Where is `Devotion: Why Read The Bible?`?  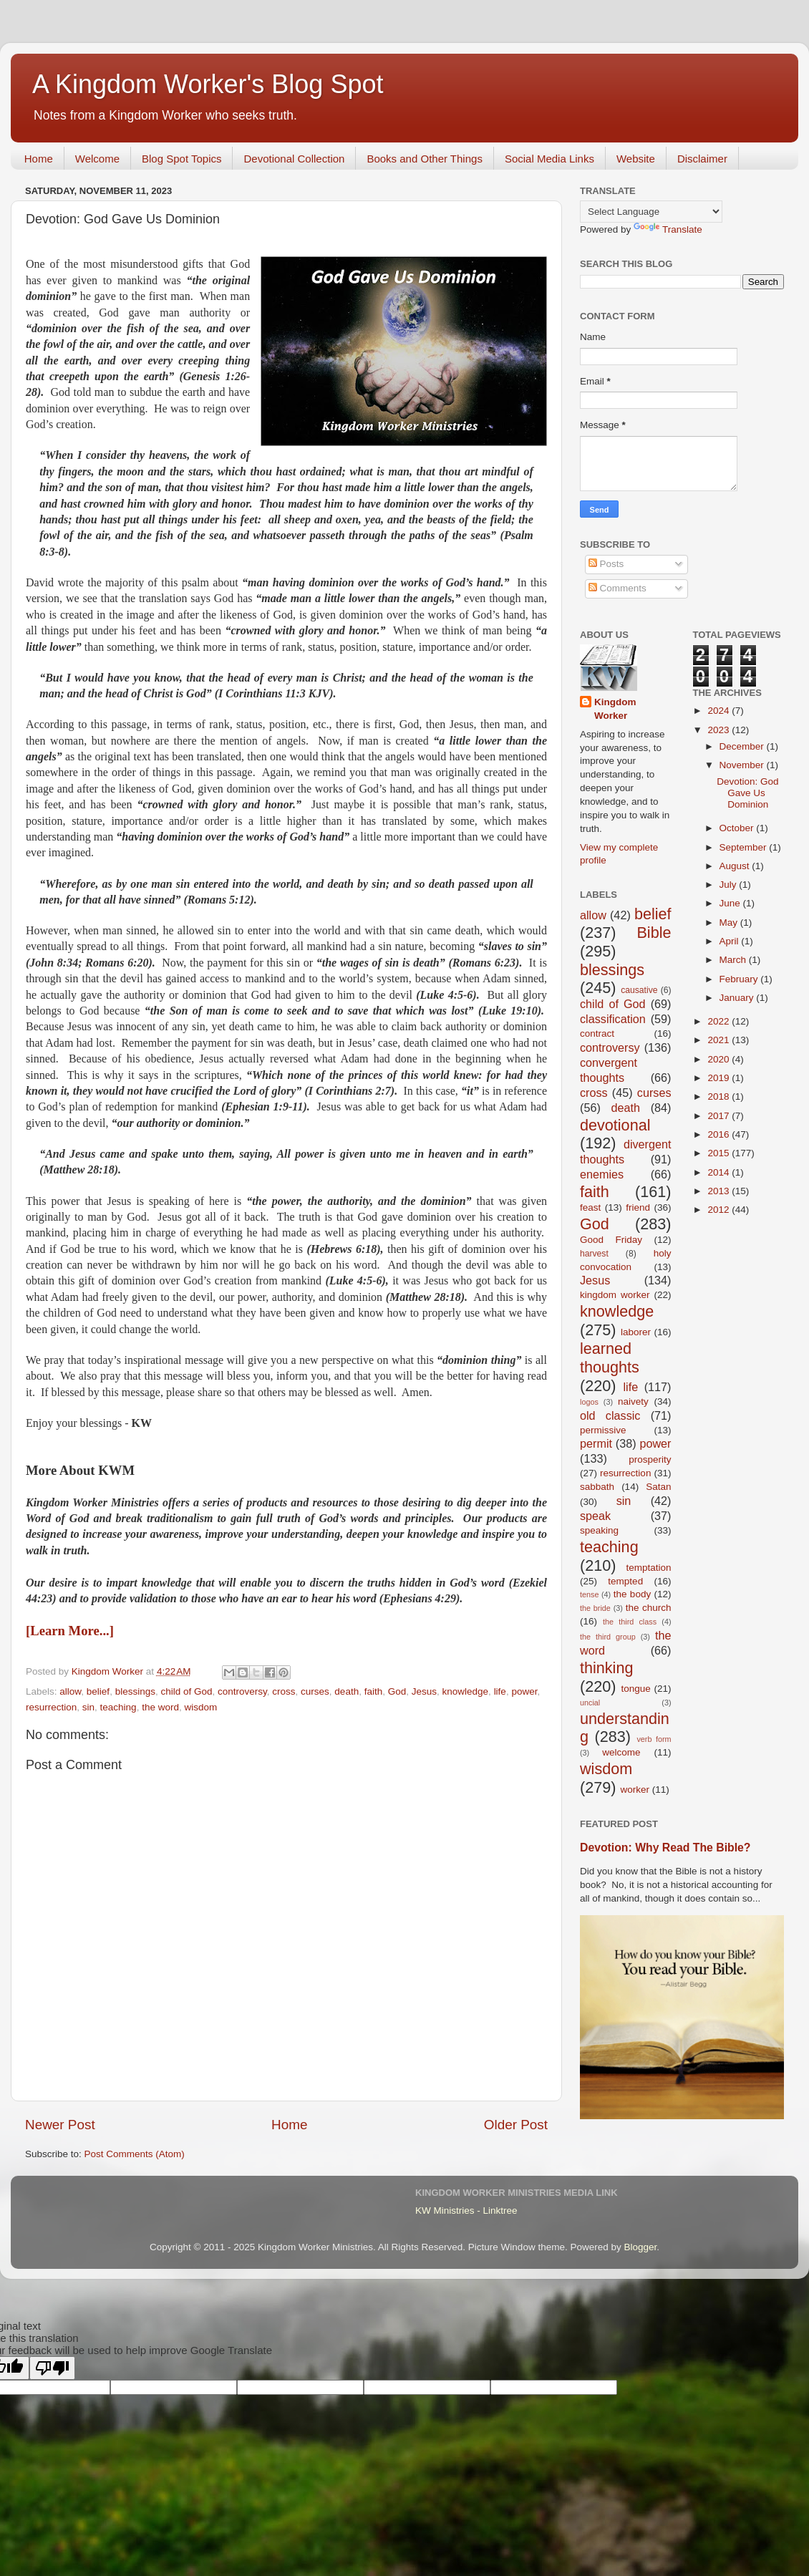 Devotion: Why Read The Bible? is located at coordinates (665, 1847).